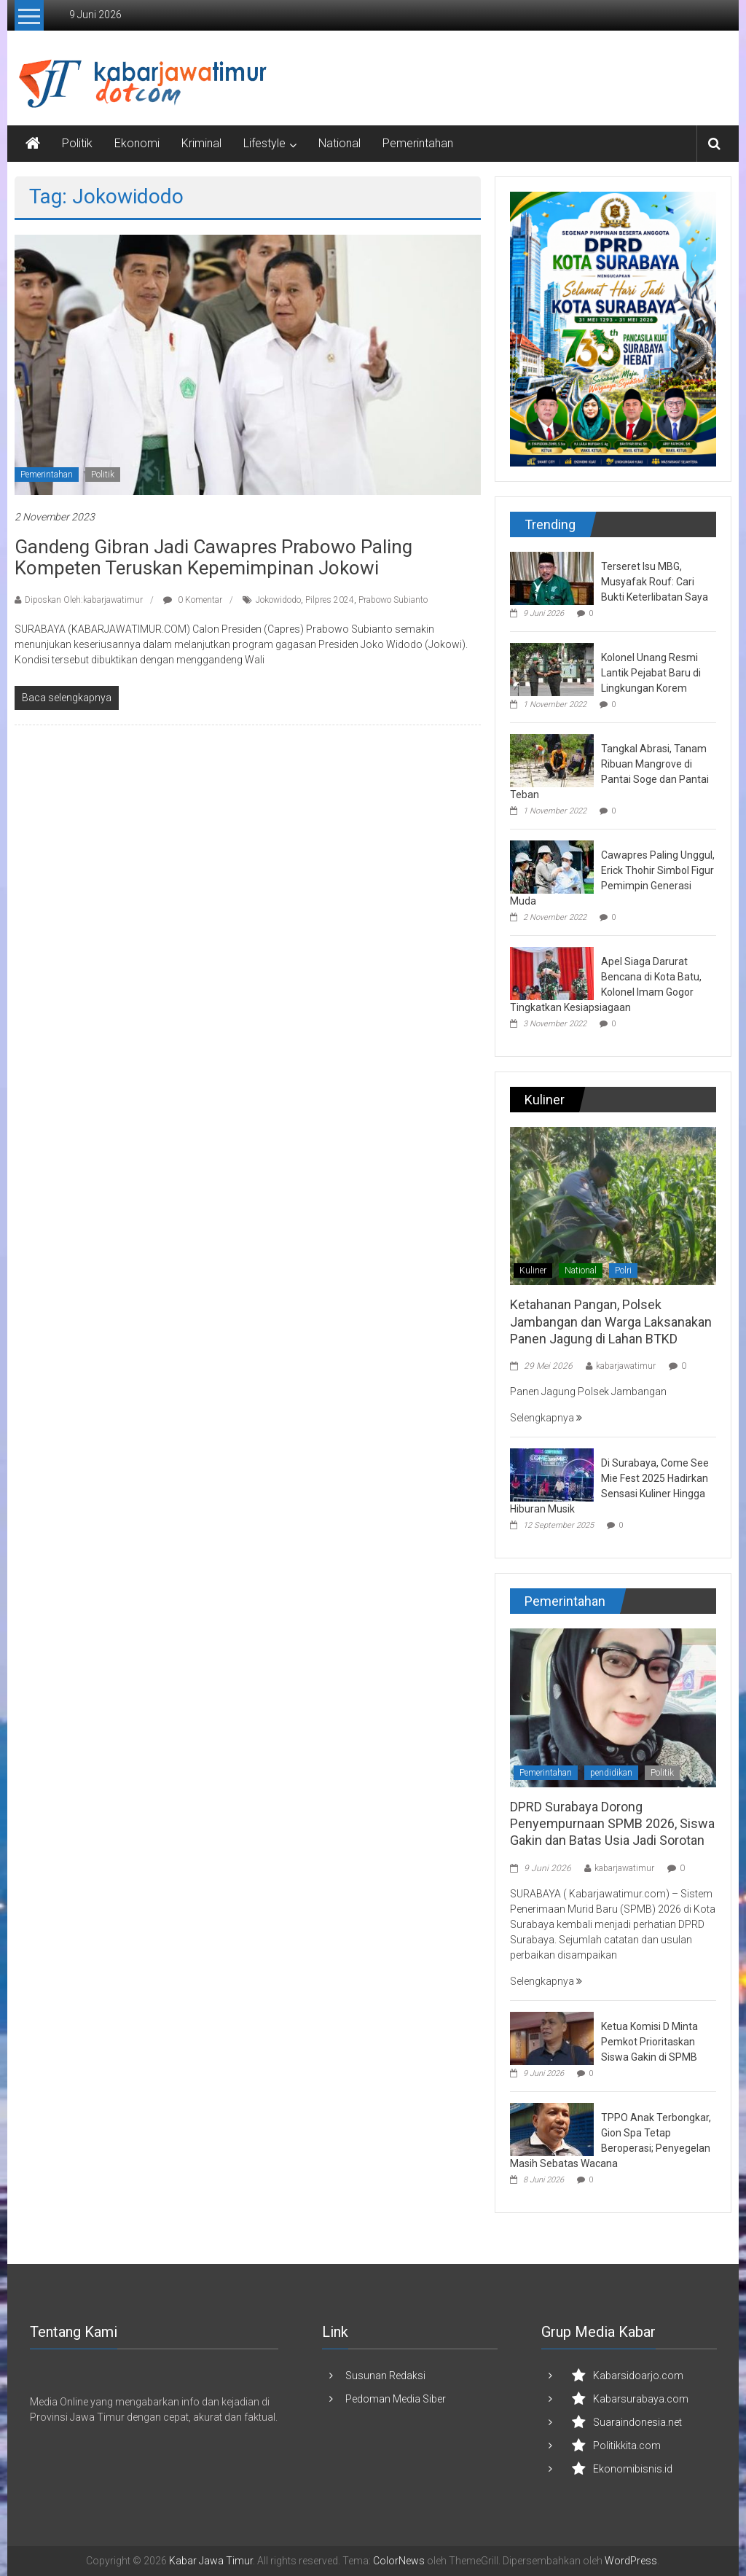  Describe the element at coordinates (623, 1270) in the screenshot. I see `Polri` at that location.